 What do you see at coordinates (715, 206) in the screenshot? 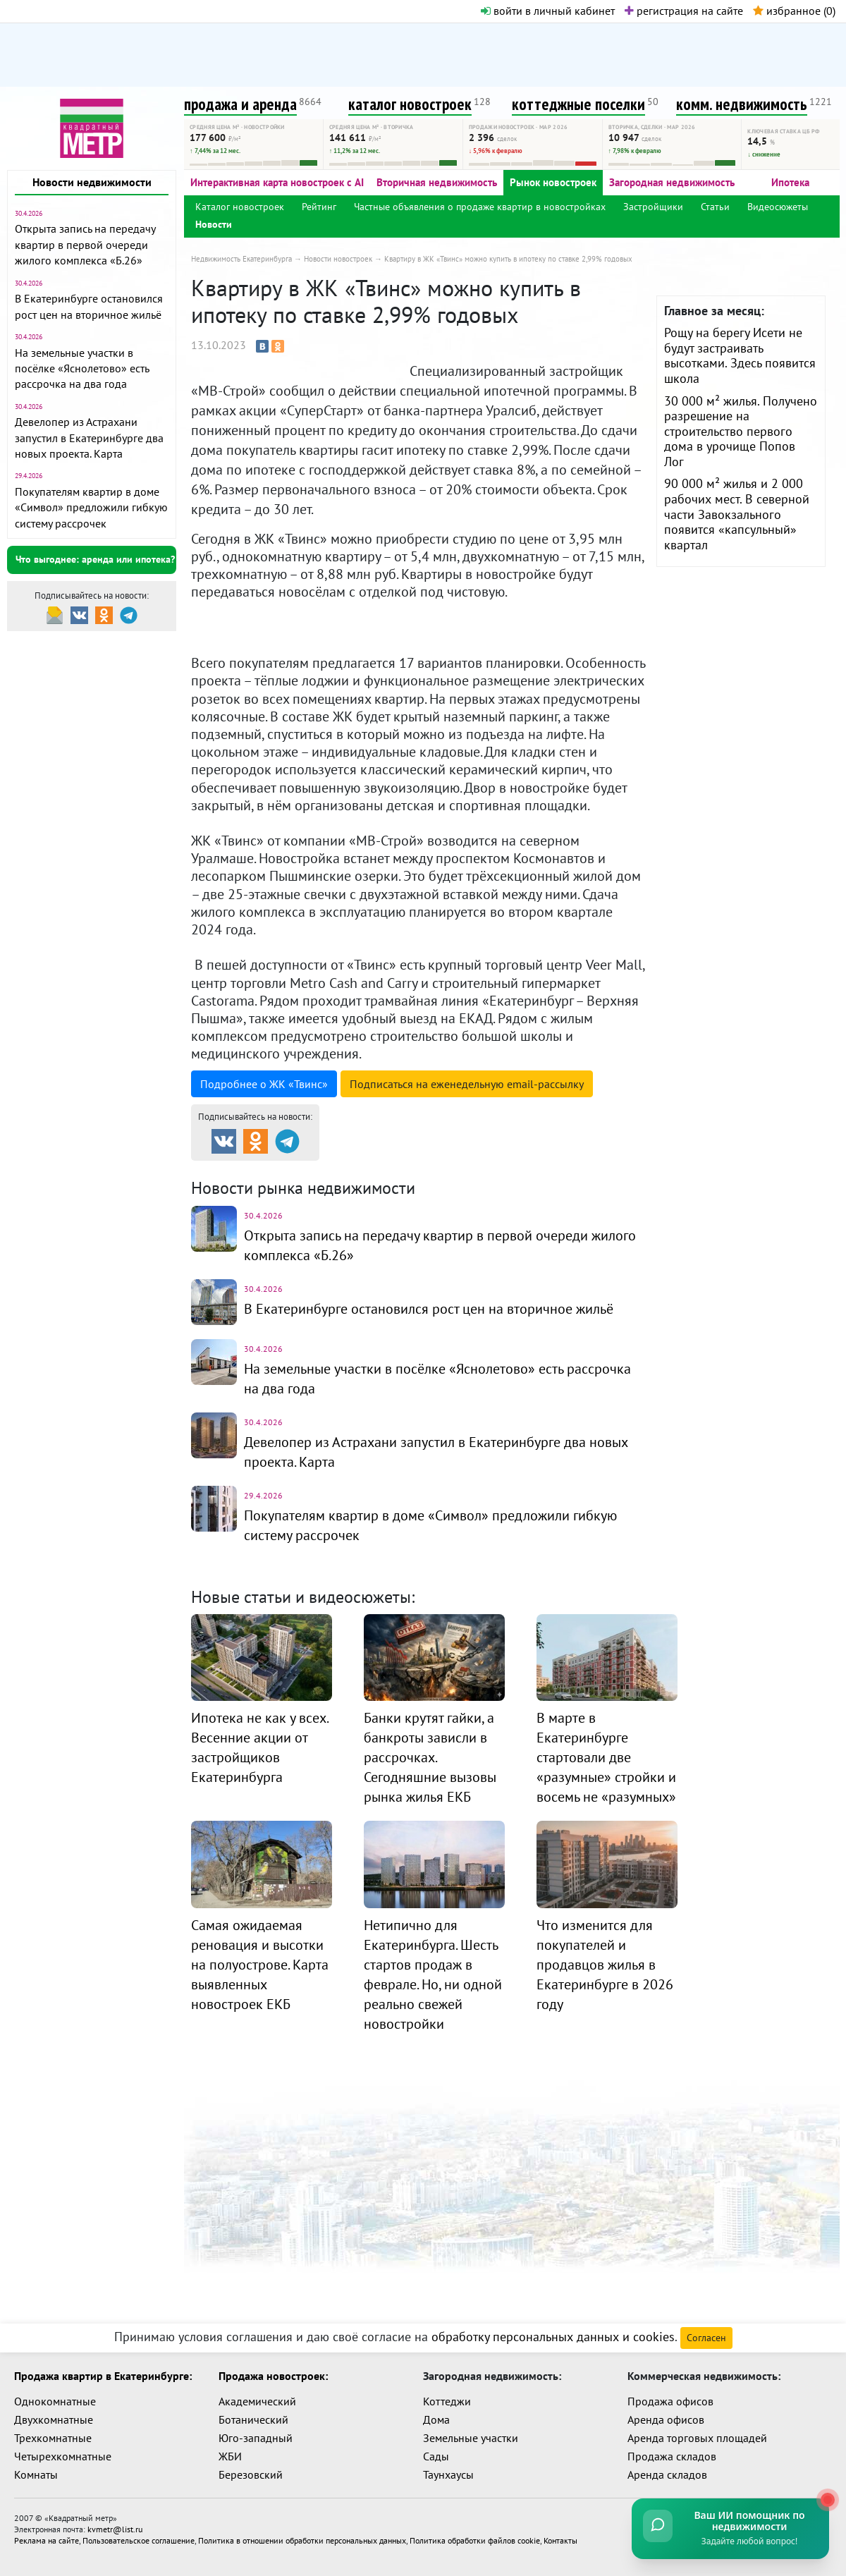
I see `Статьи` at bounding box center [715, 206].